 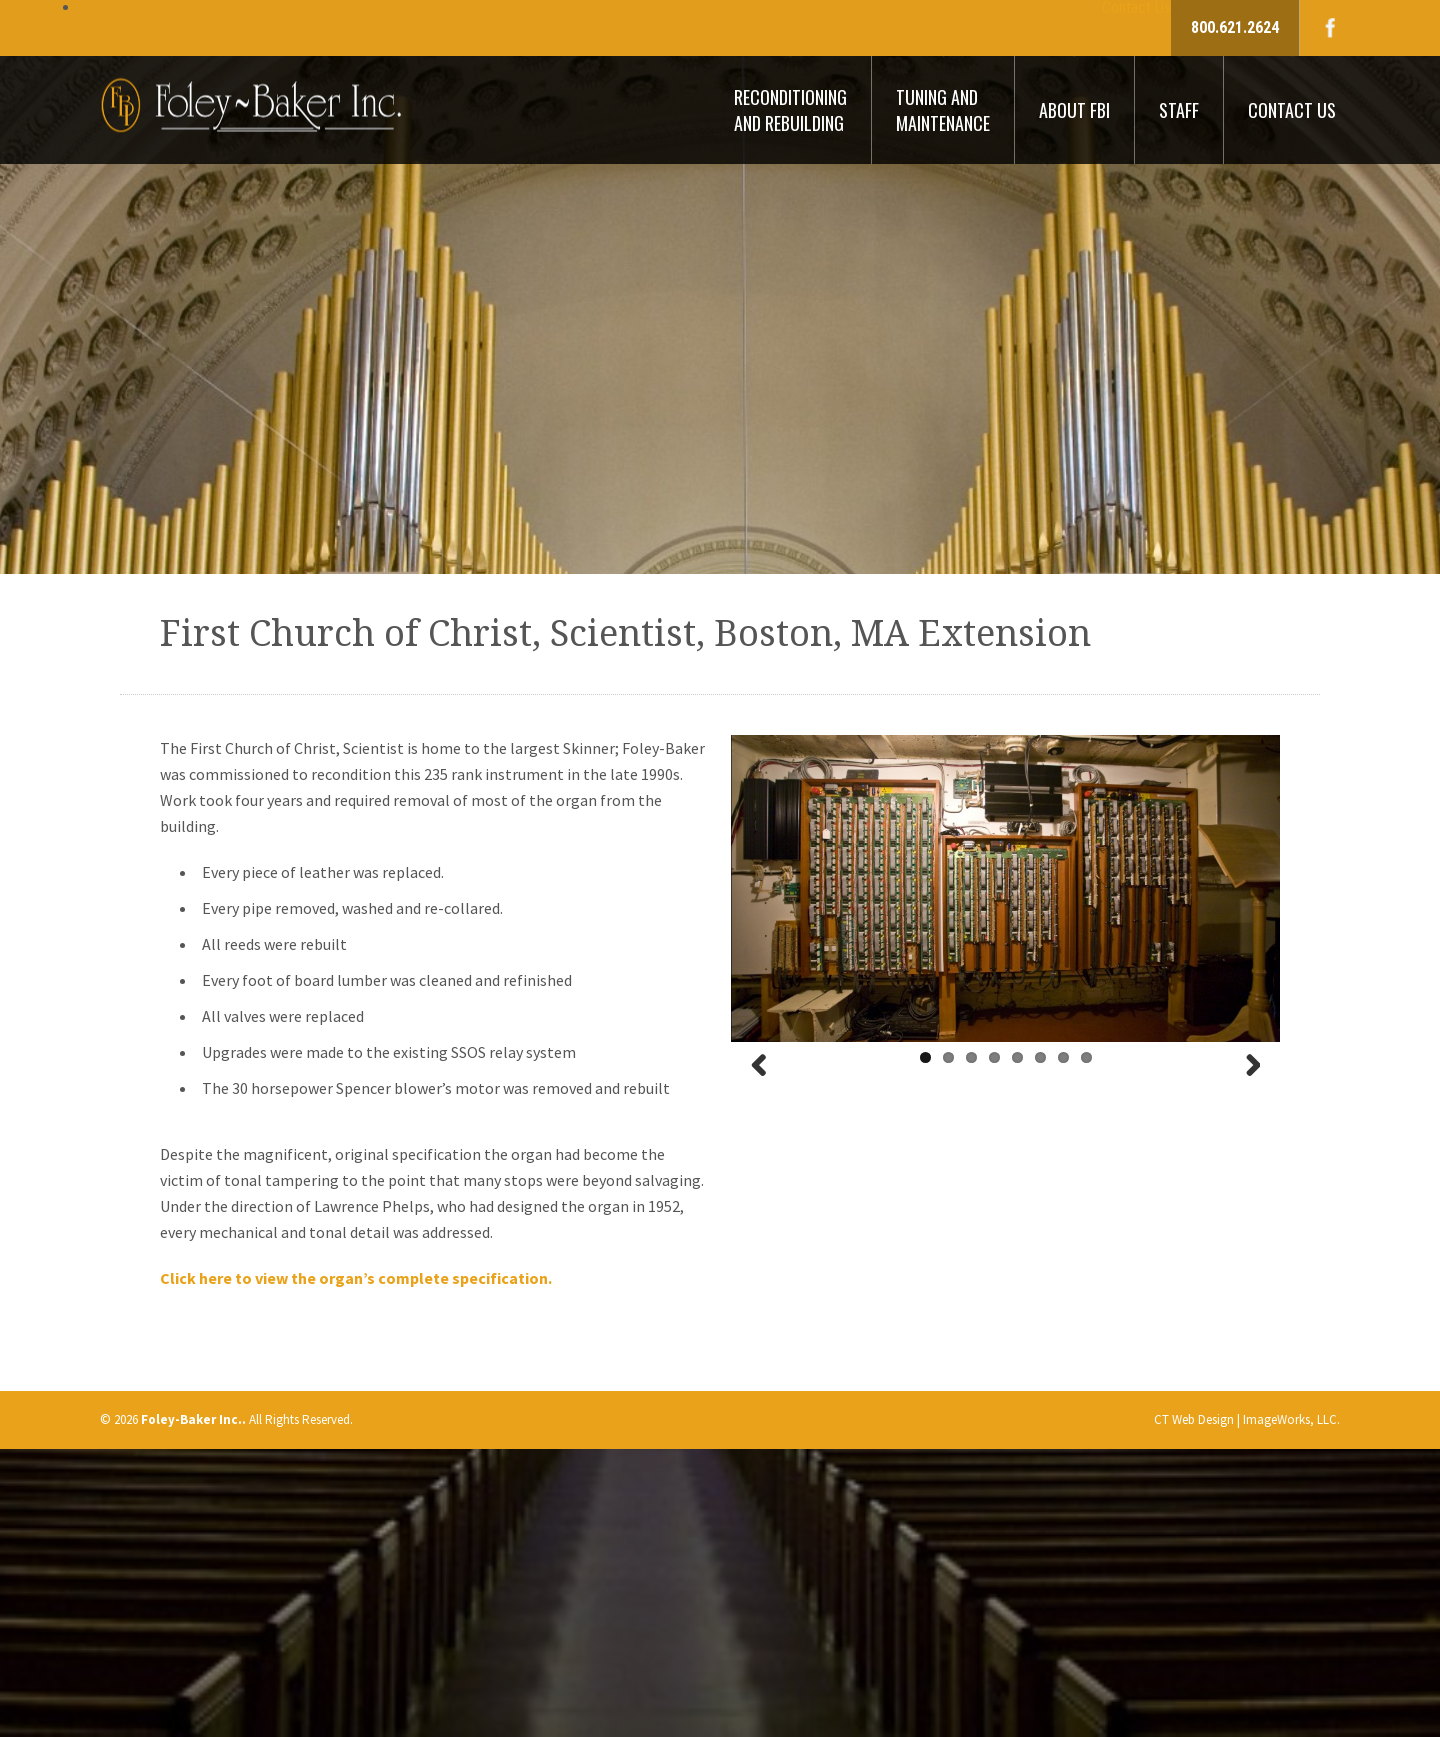 I want to click on Tuning And Maintenance, so click(x=943, y=110).